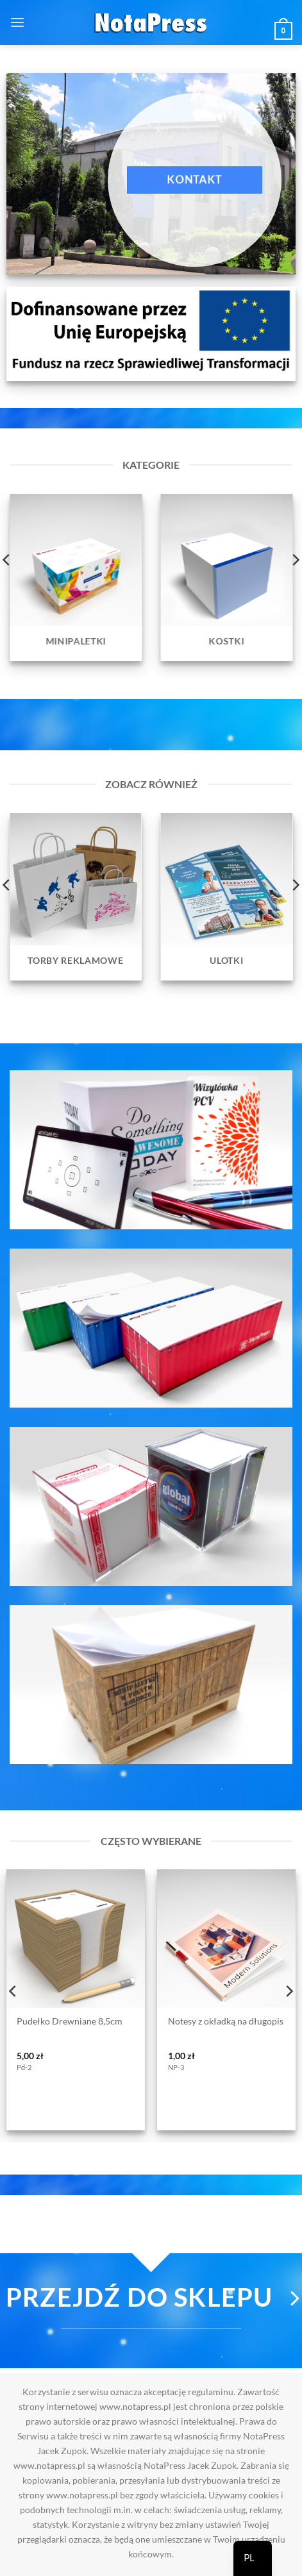 The image size is (302, 2576). I want to click on [button], so click(17, 22).